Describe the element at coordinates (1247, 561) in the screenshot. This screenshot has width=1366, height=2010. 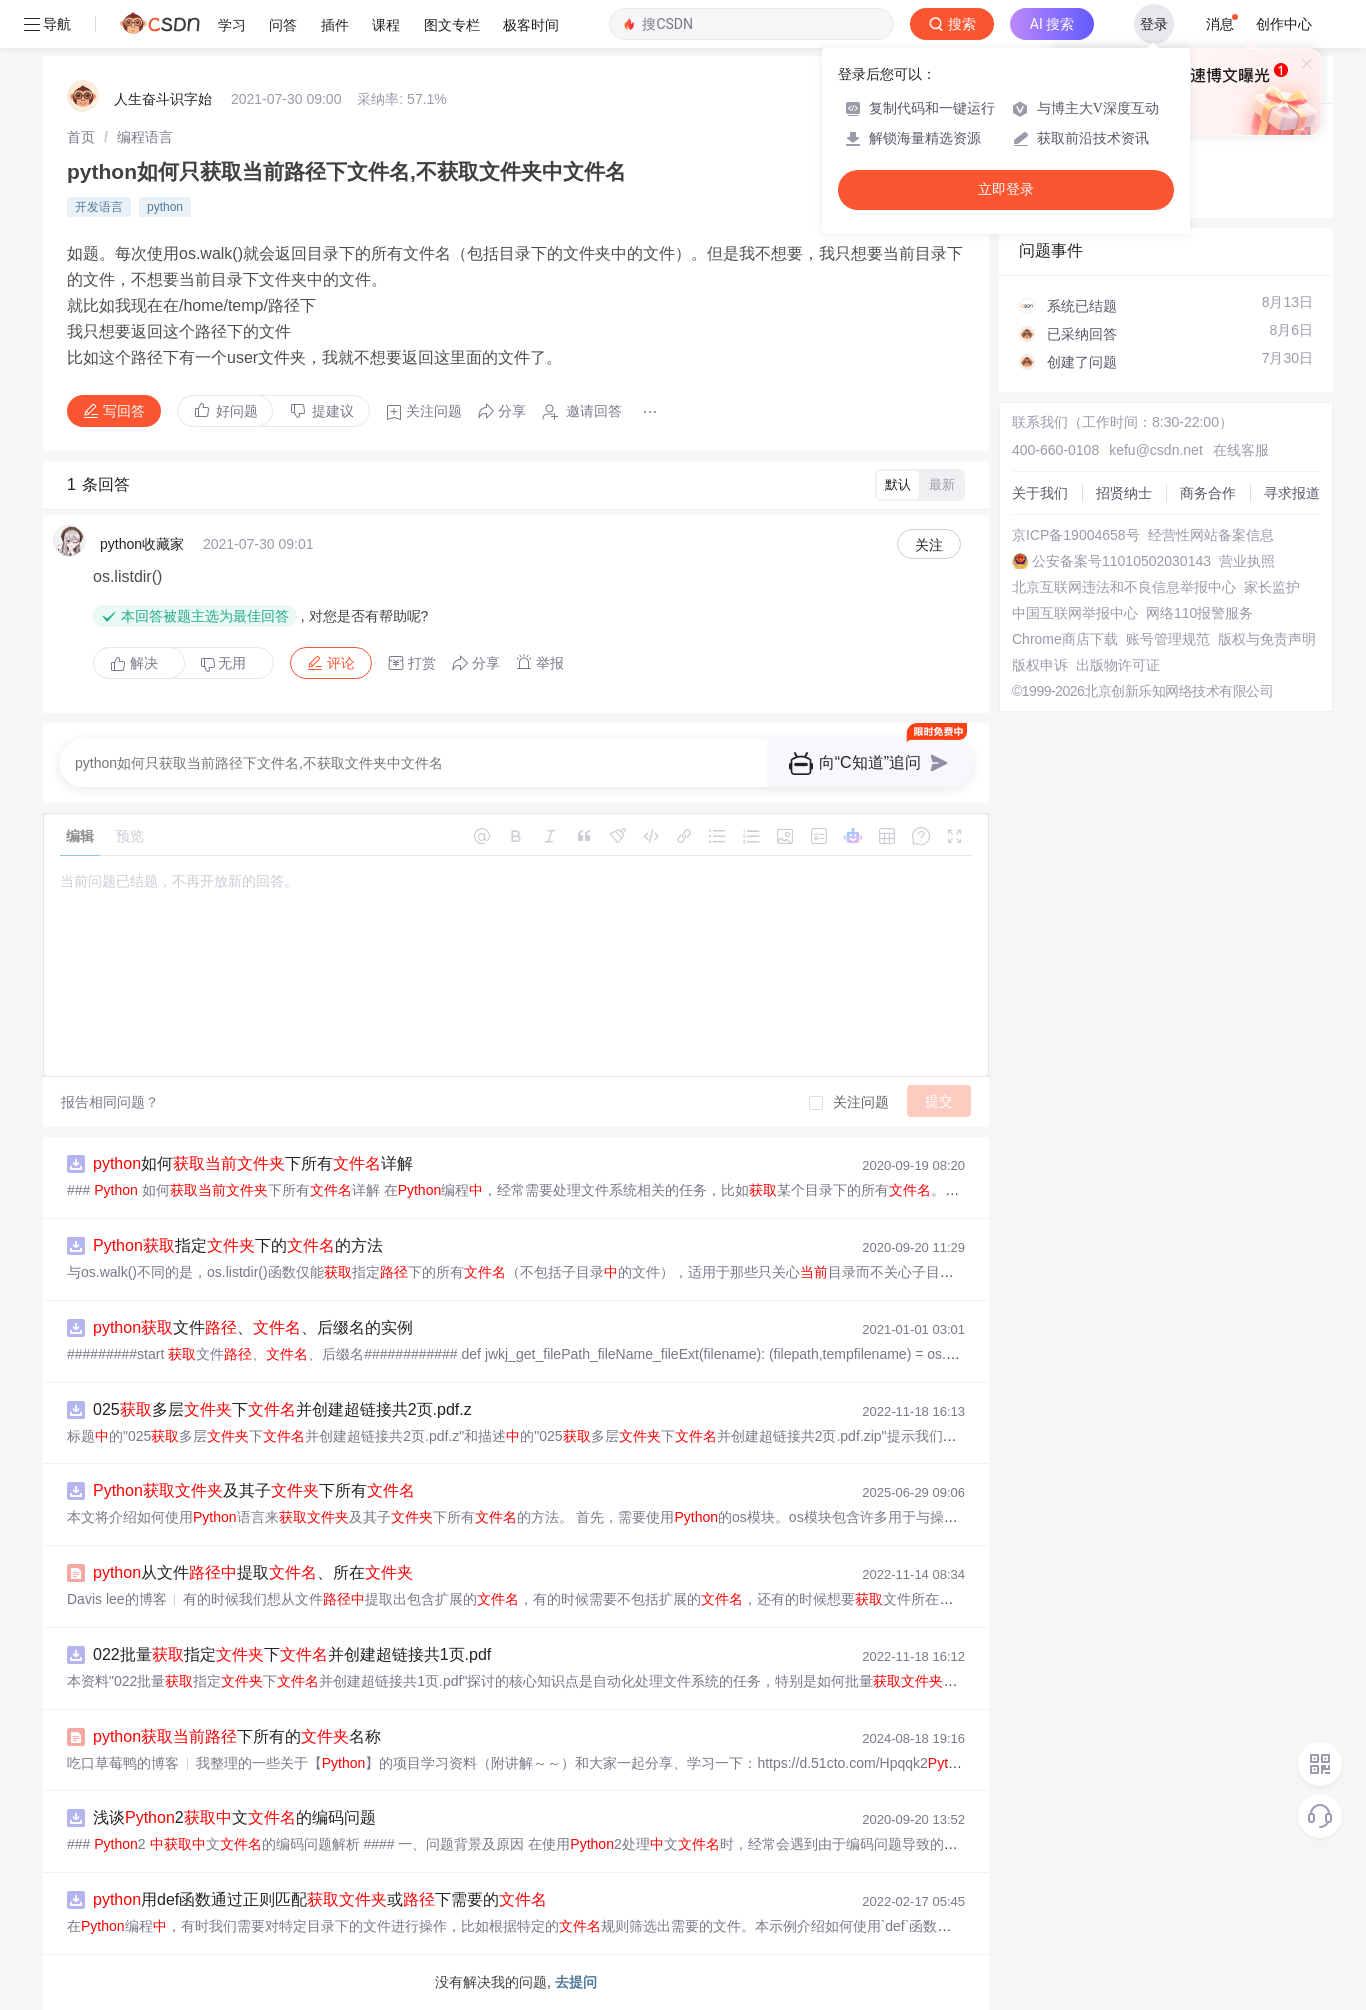
I see `营业执照` at that location.